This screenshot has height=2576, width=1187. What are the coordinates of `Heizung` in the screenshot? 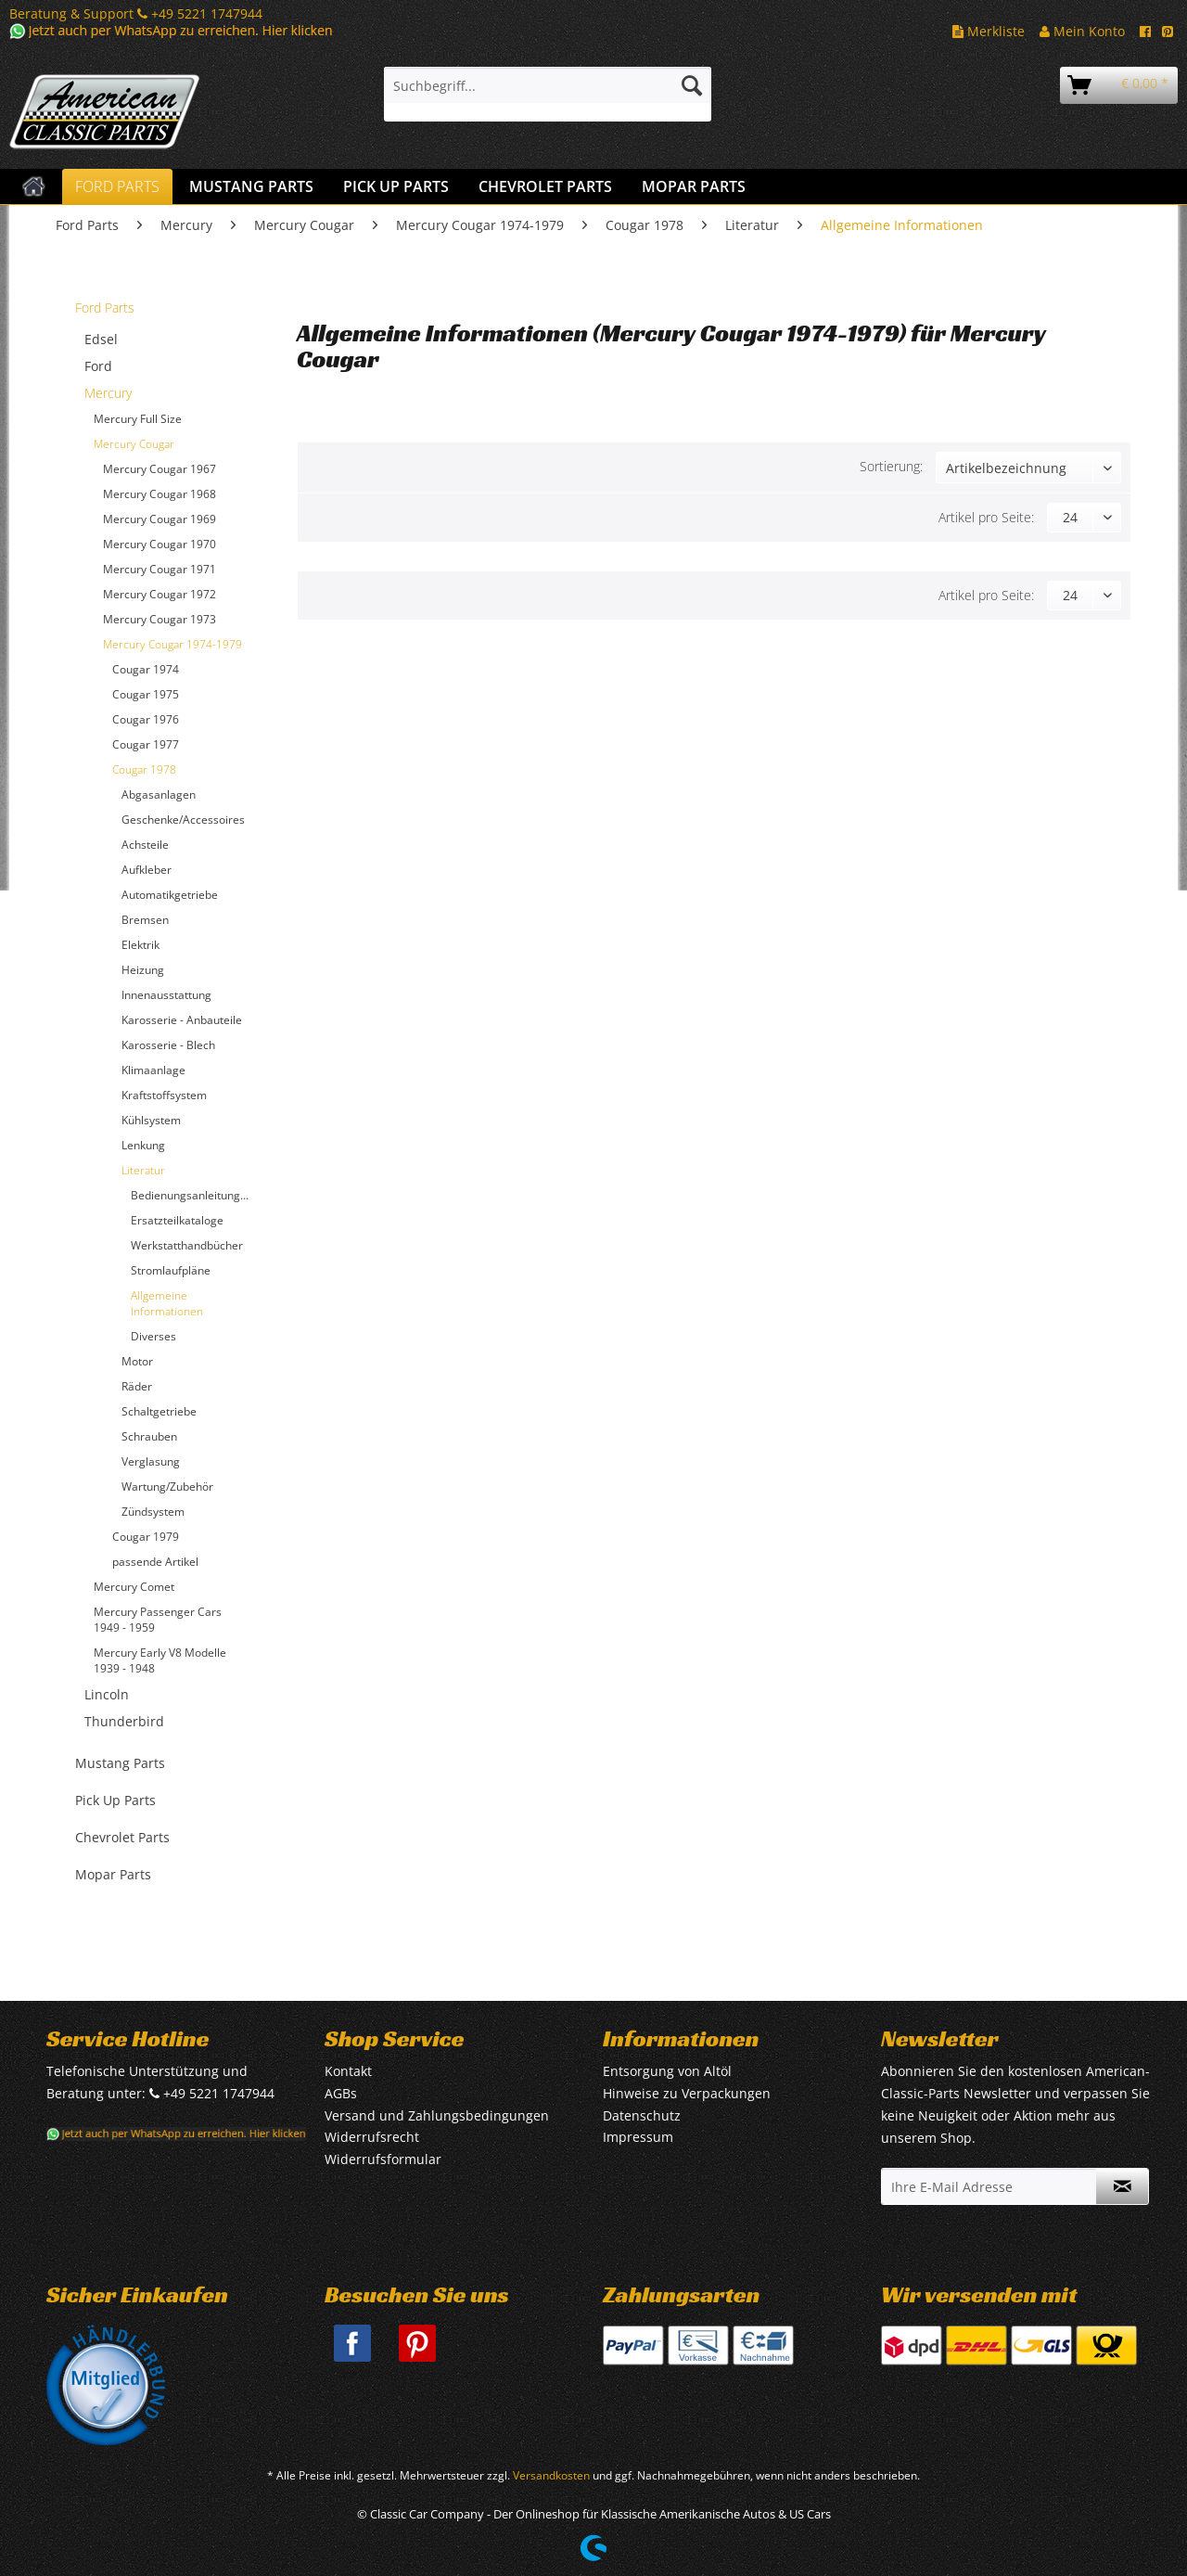 It's located at (142, 970).